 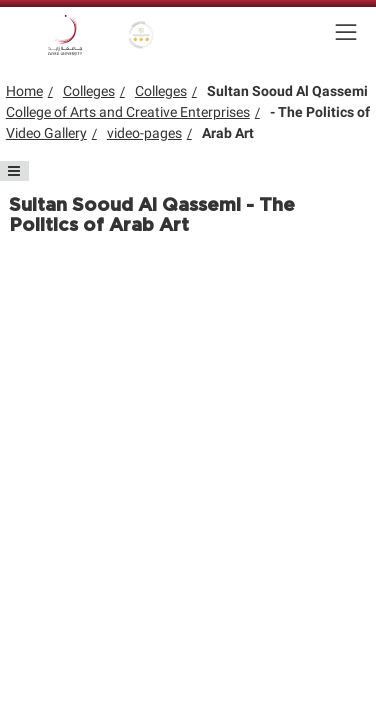 I want to click on Colleges, so click(x=89, y=91).